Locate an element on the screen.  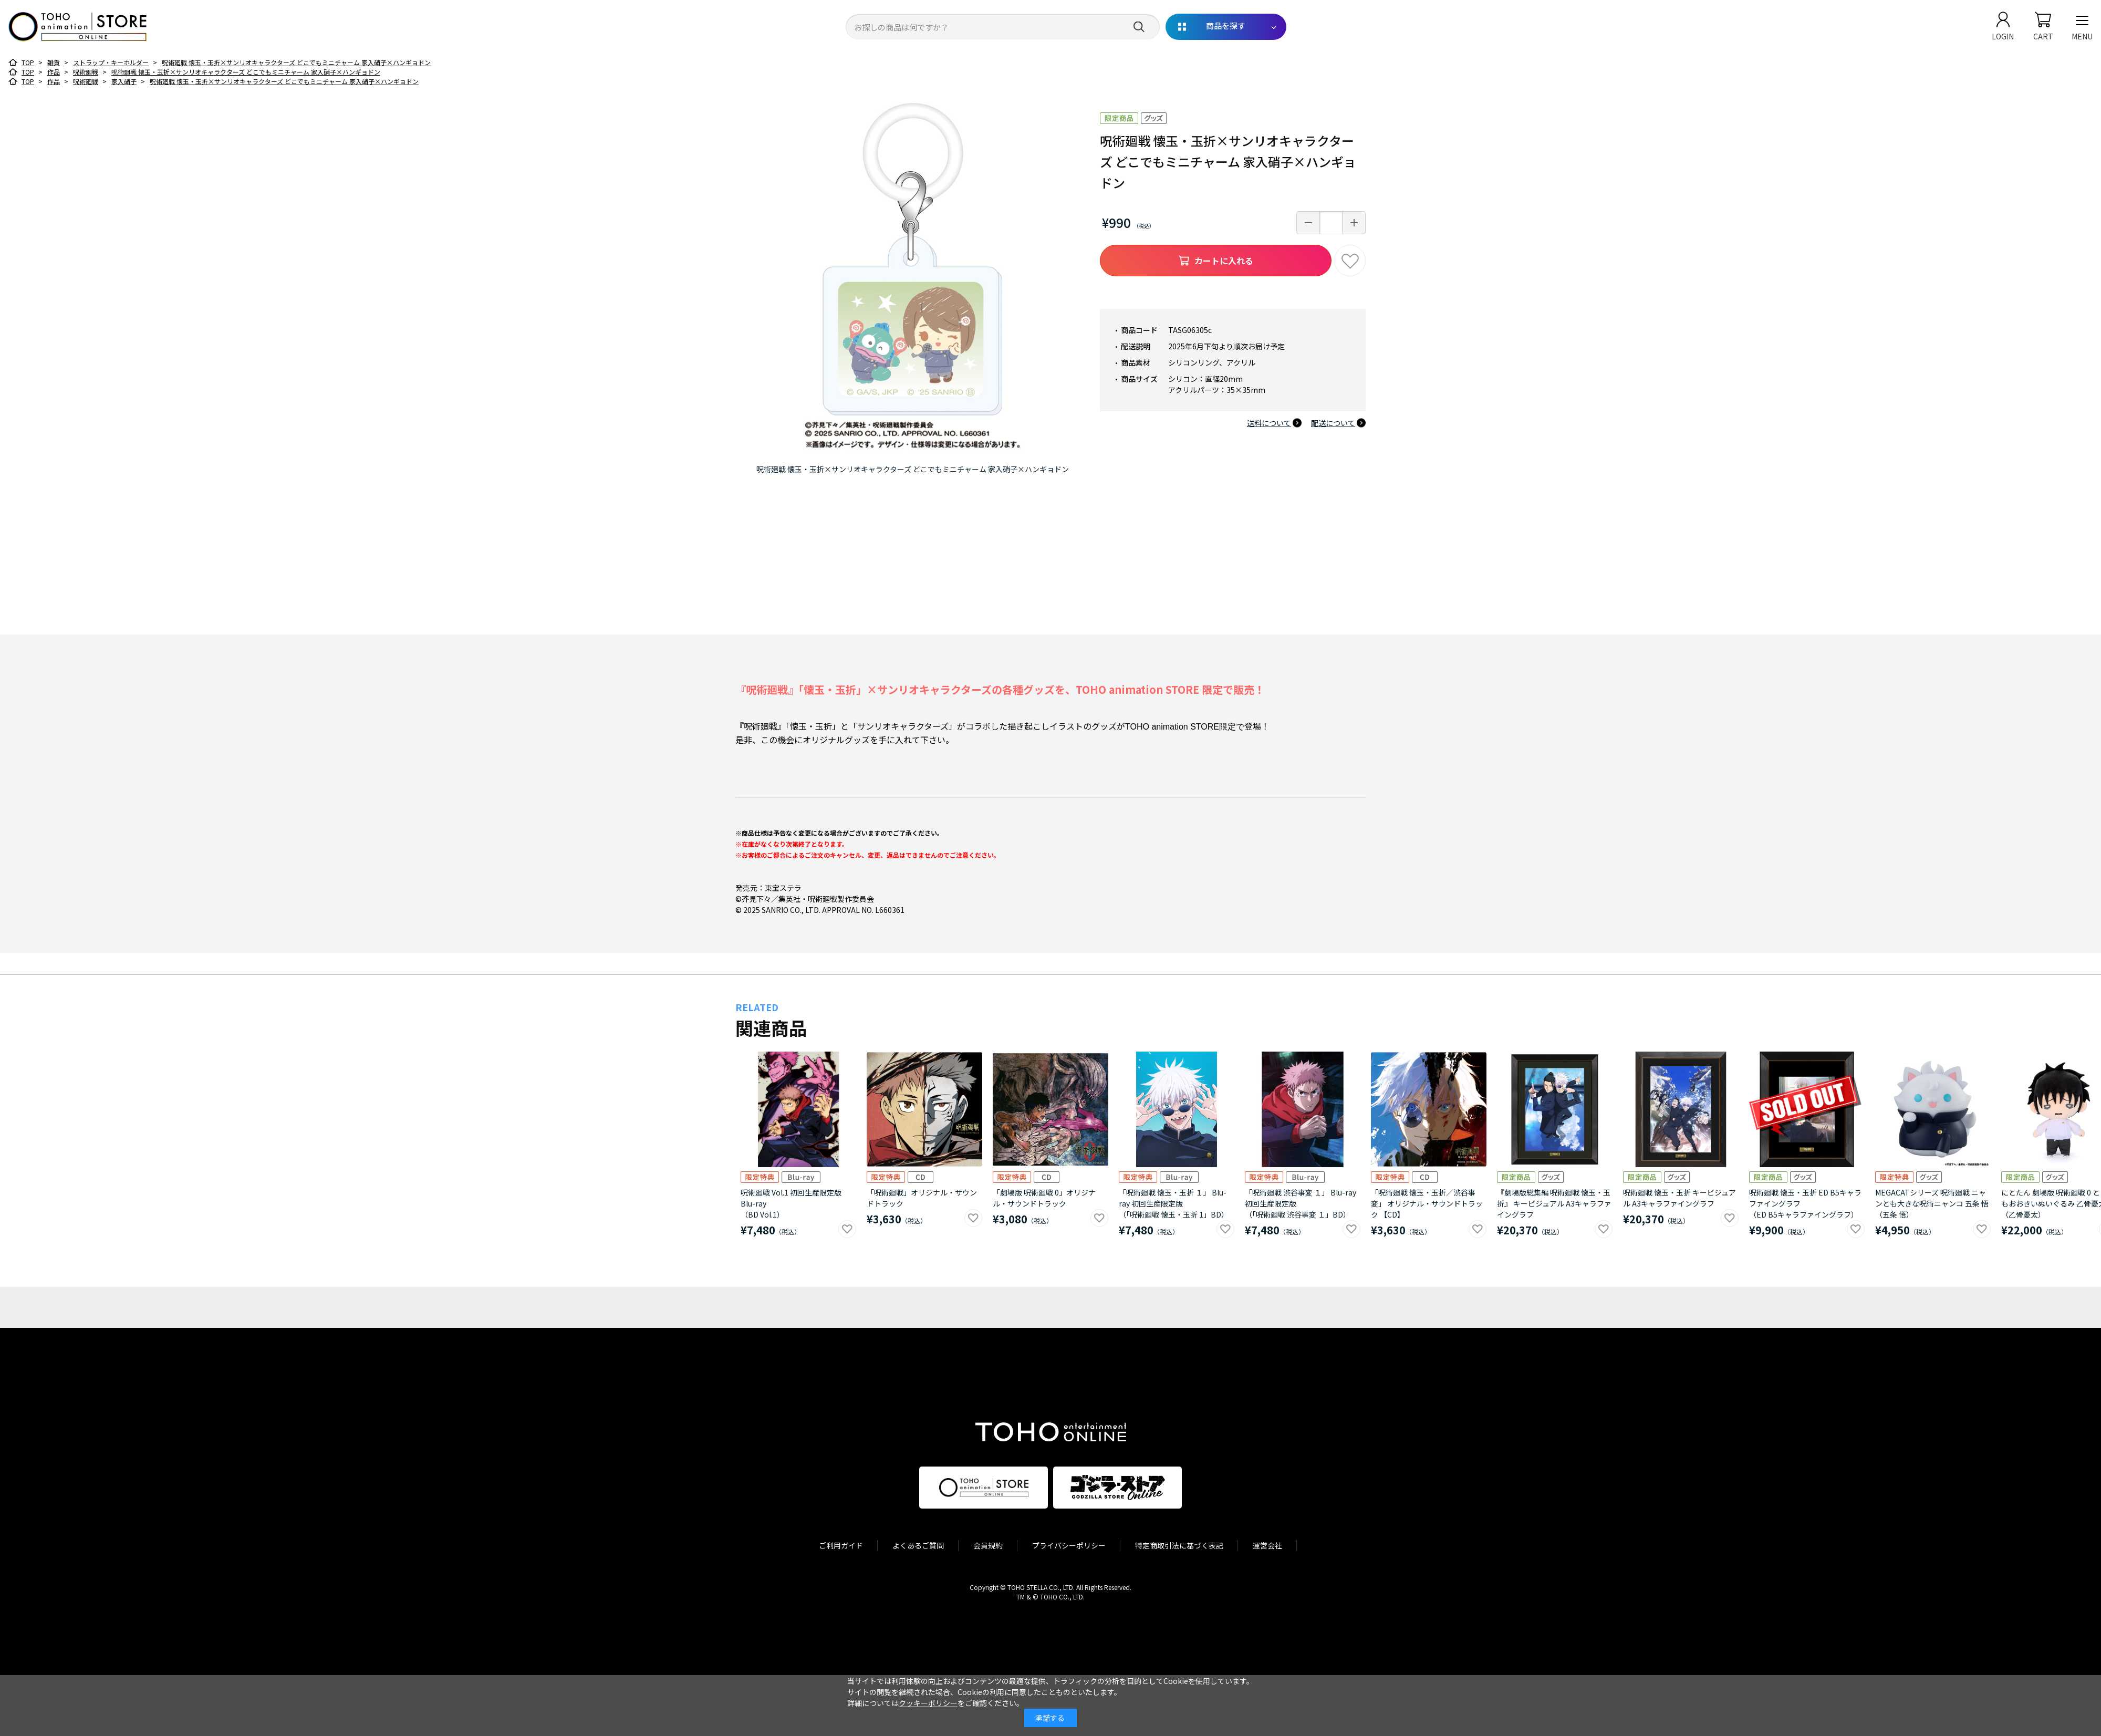
プライバシーポリシー is located at coordinates (1069, 1545).